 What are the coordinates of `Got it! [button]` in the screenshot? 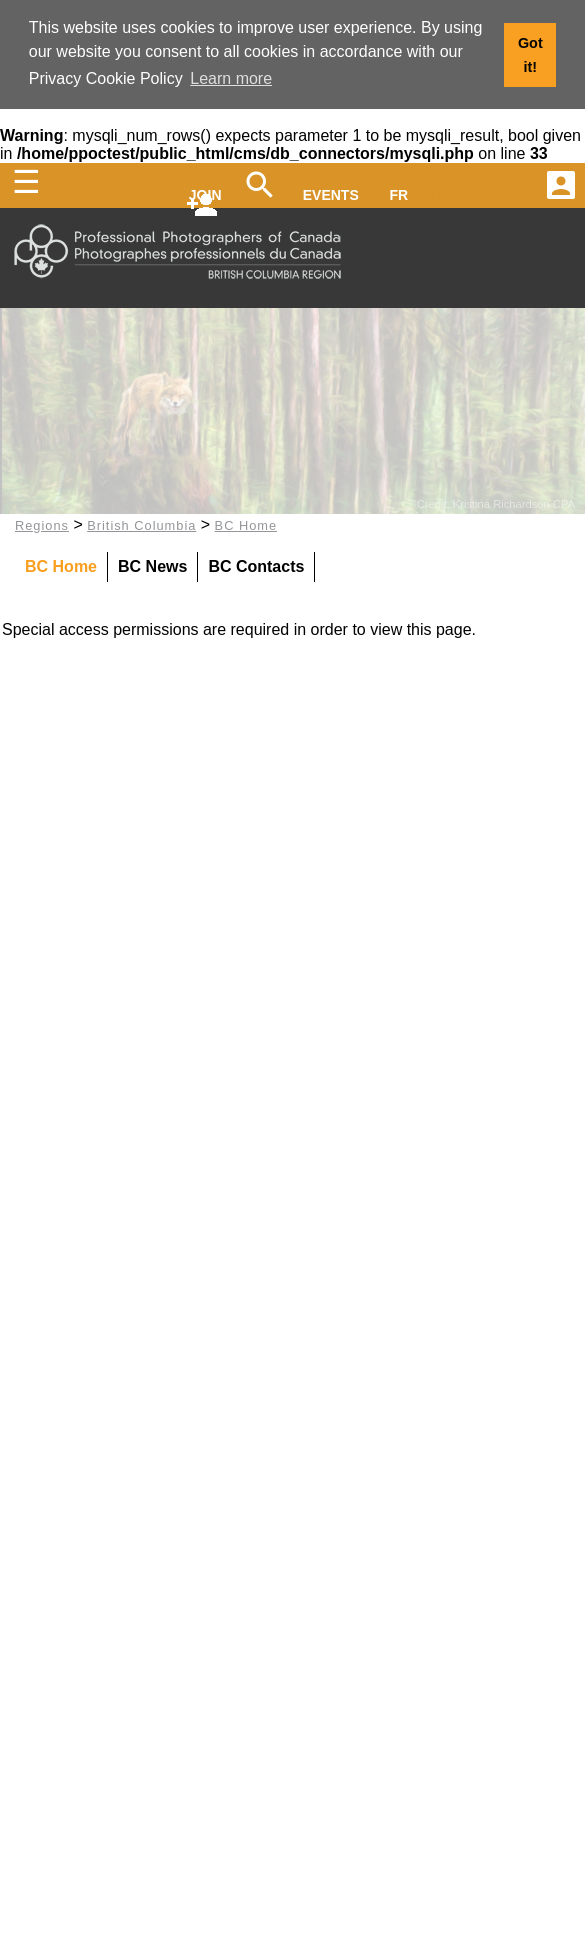 It's located at (530, 55).